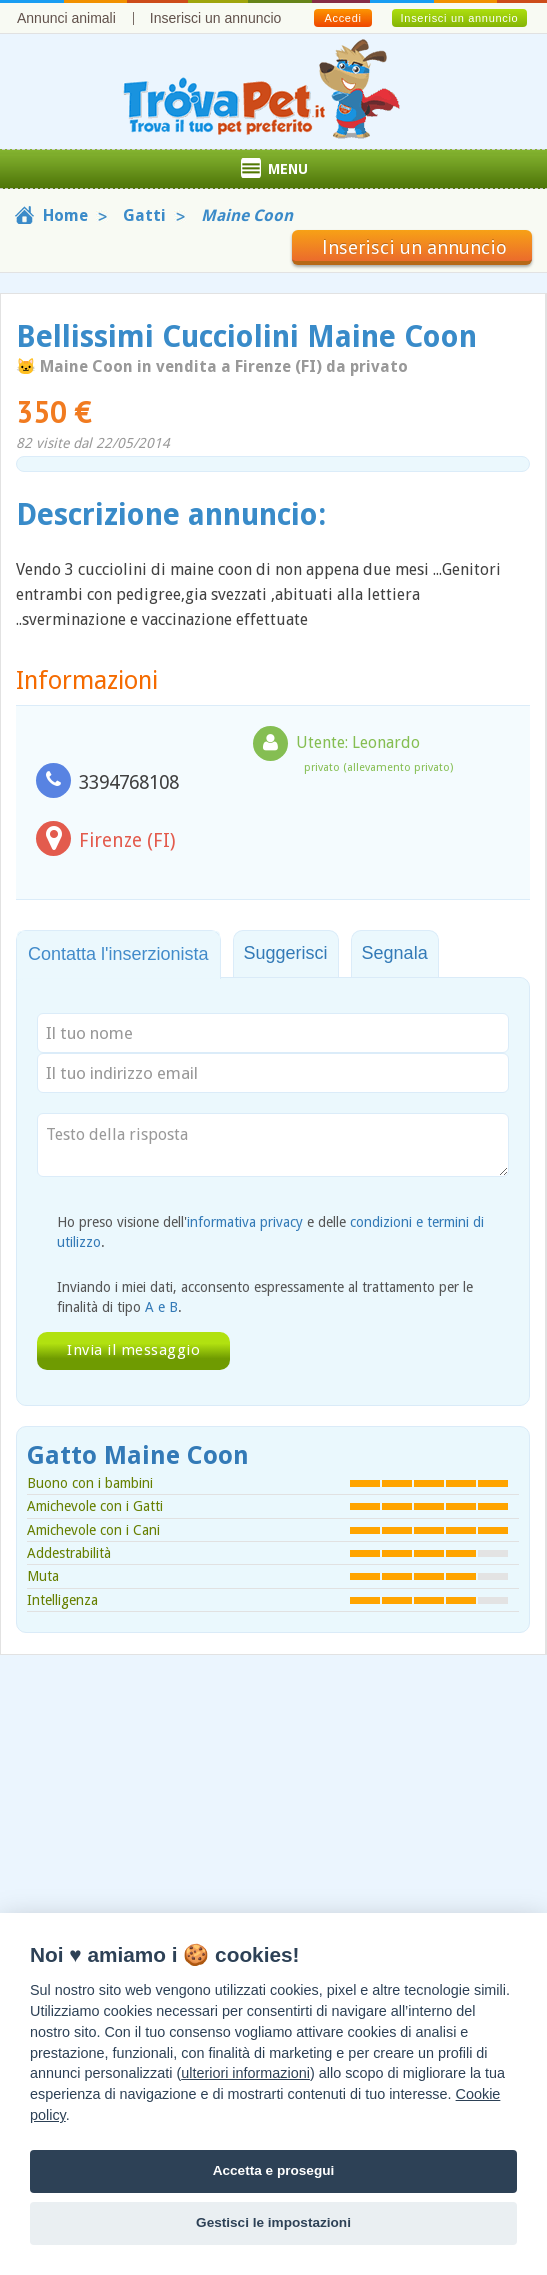  Describe the element at coordinates (138, 1455) in the screenshot. I see `Gatto Maine Coon` at that location.